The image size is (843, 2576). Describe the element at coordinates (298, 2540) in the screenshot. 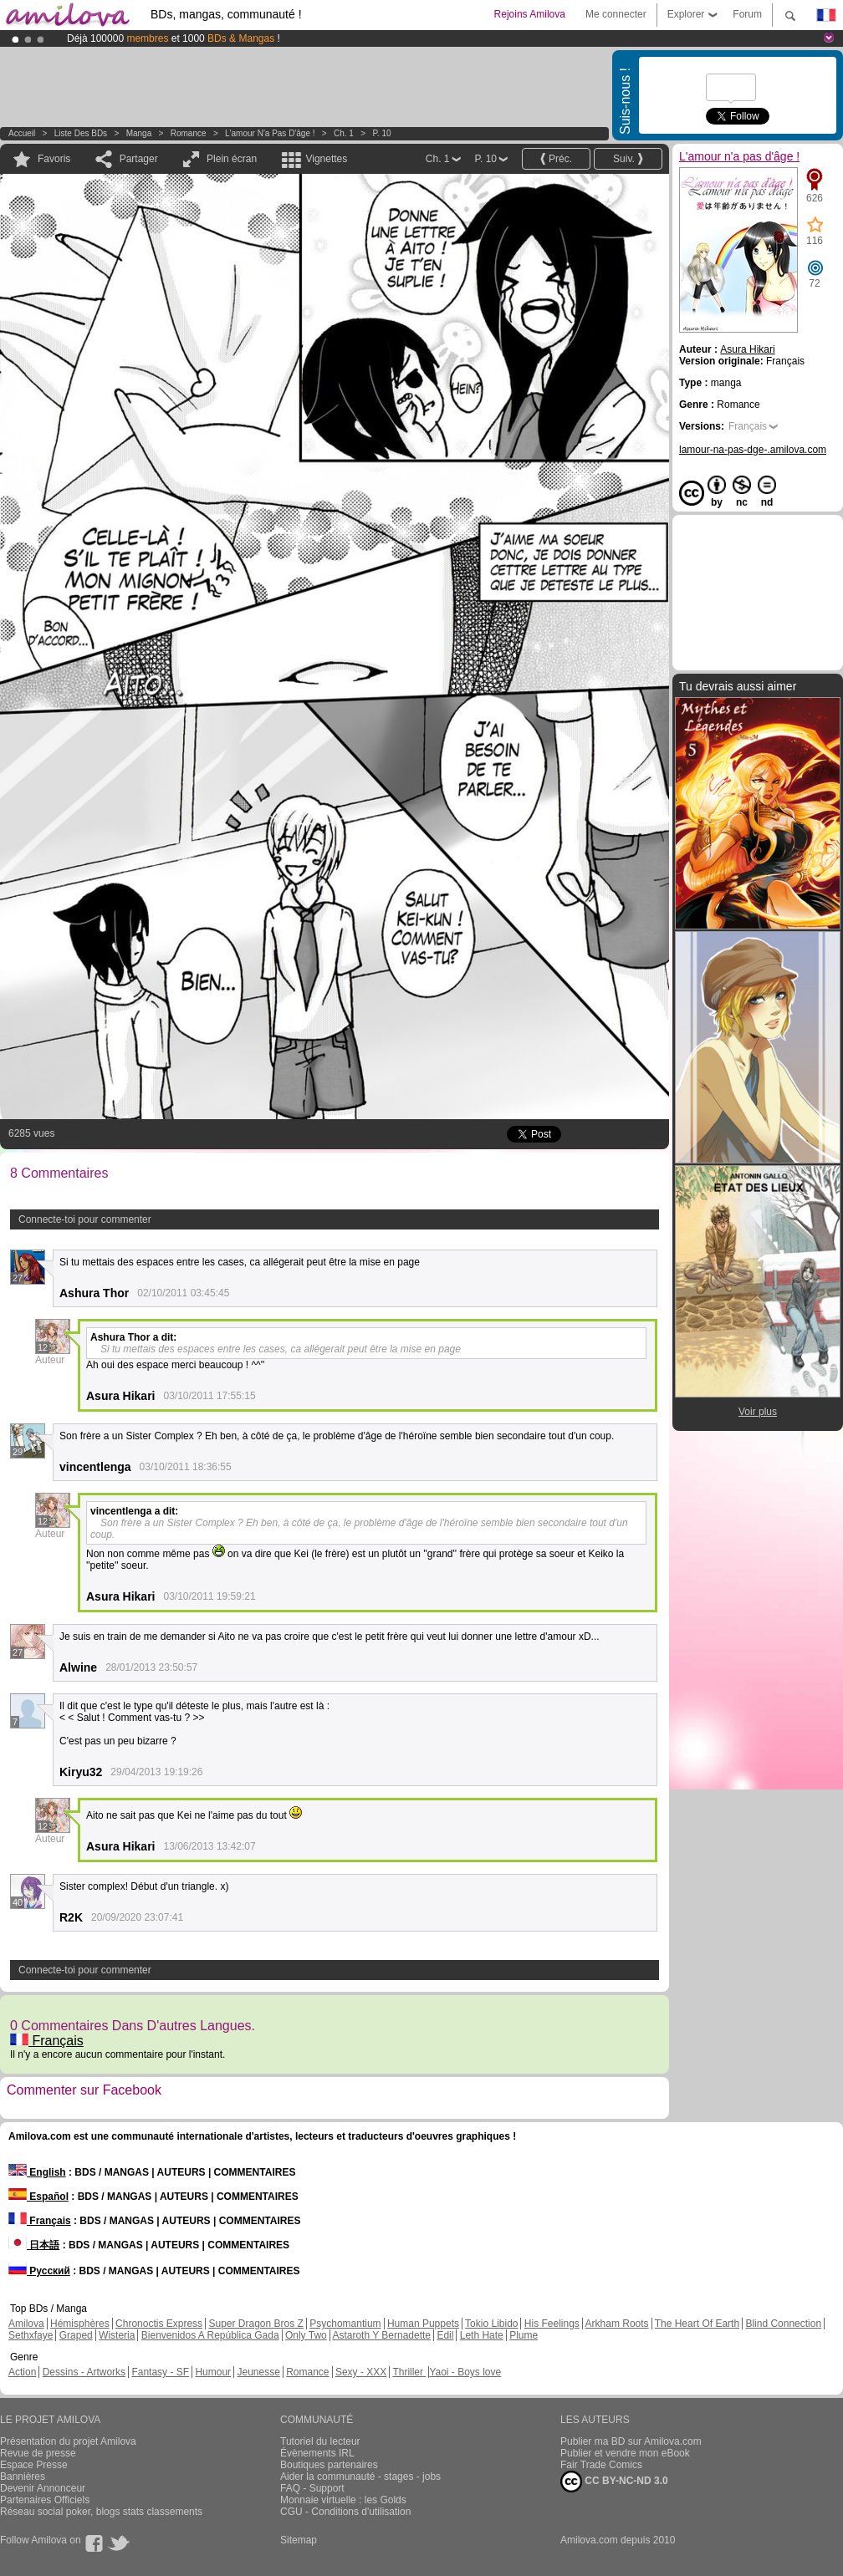

I see `Sitemap` at that location.